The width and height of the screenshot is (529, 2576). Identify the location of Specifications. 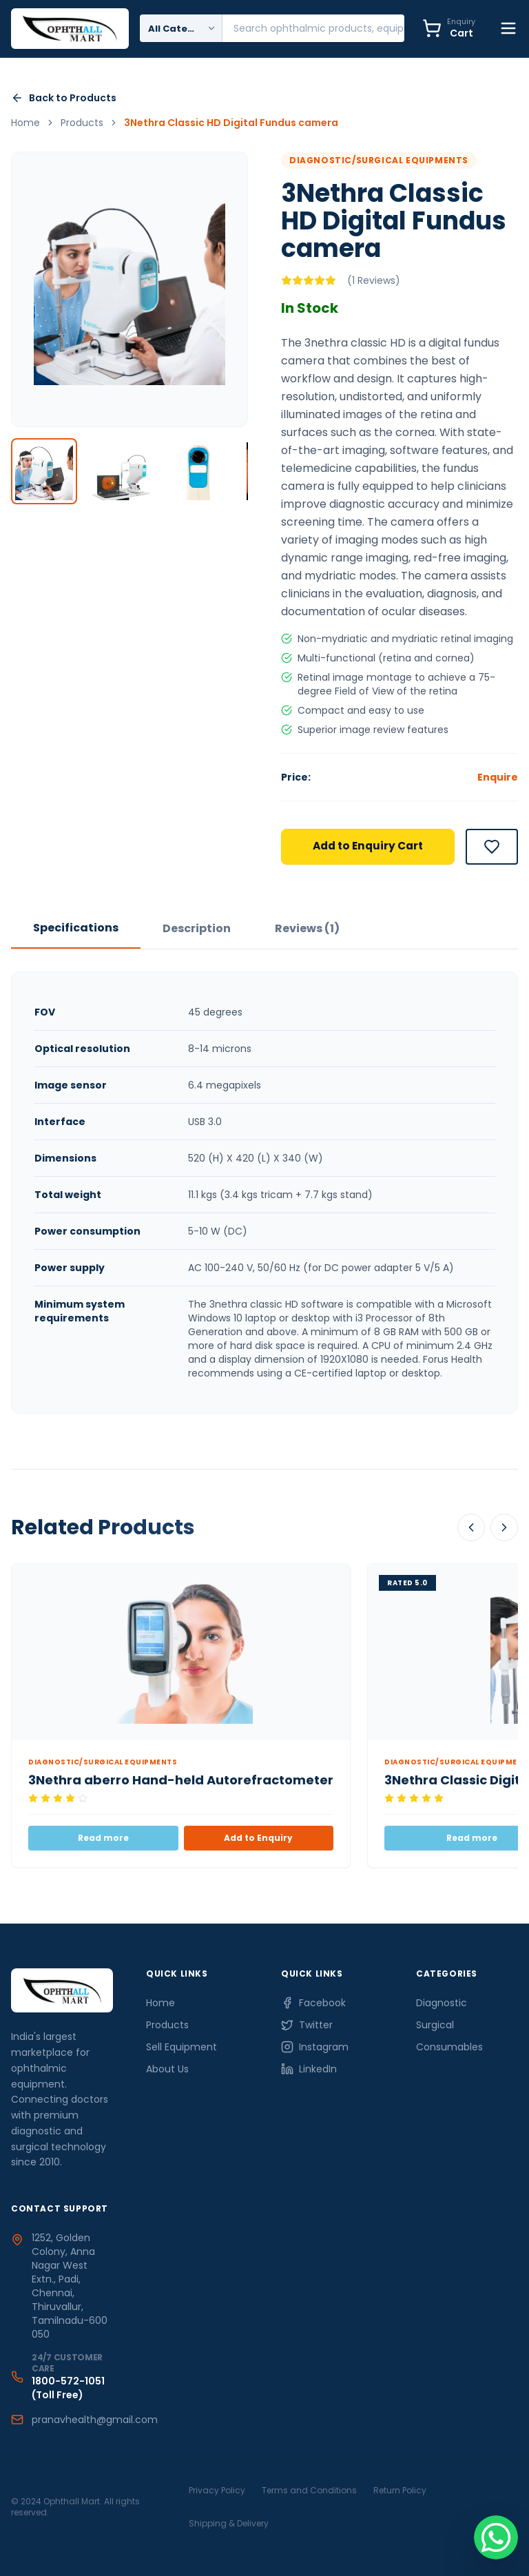
(75, 928).